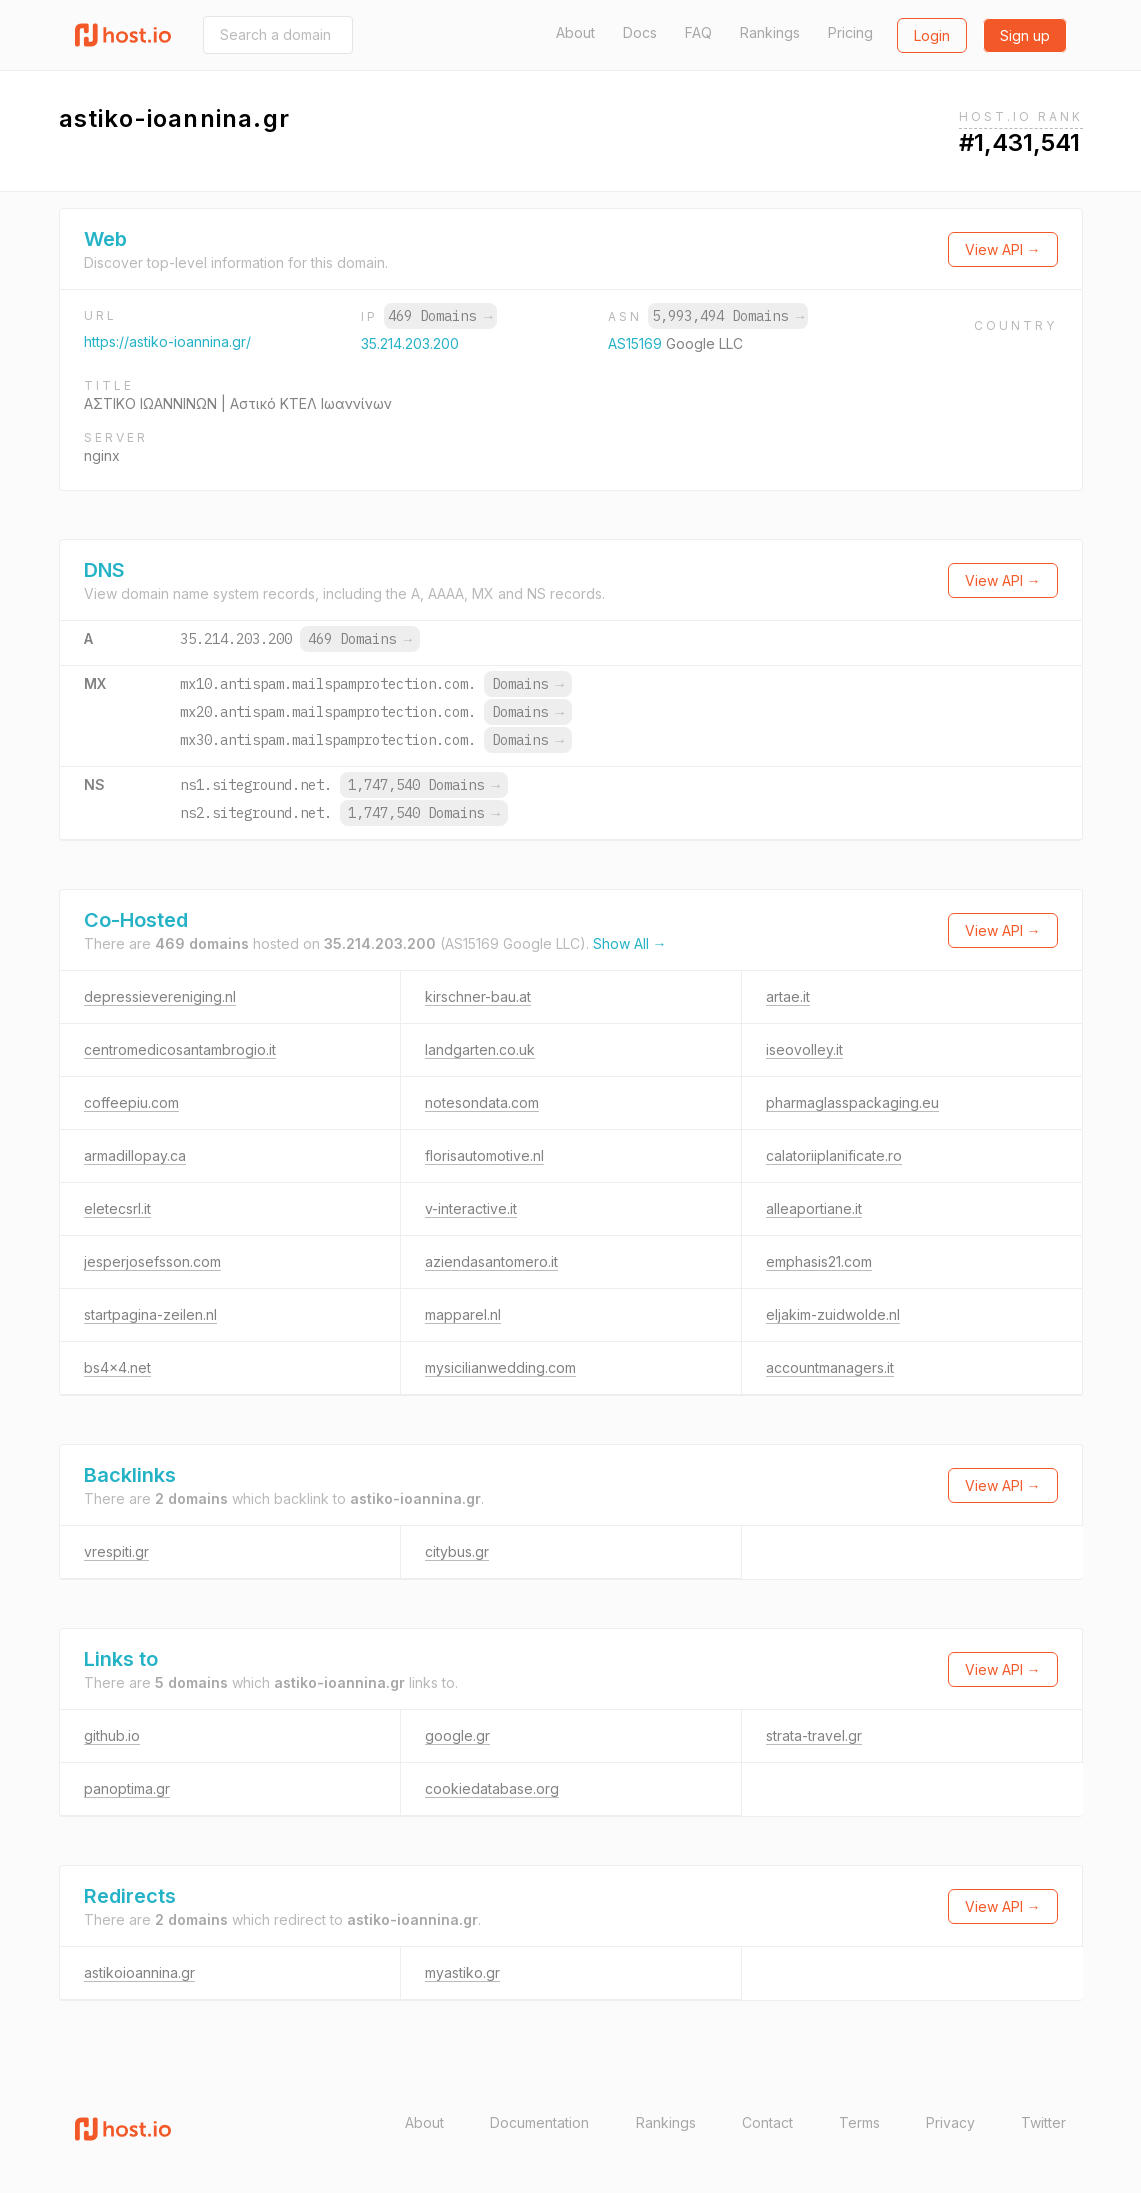 The height and width of the screenshot is (2193, 1141). I want to click on Login, so click(932, 35).